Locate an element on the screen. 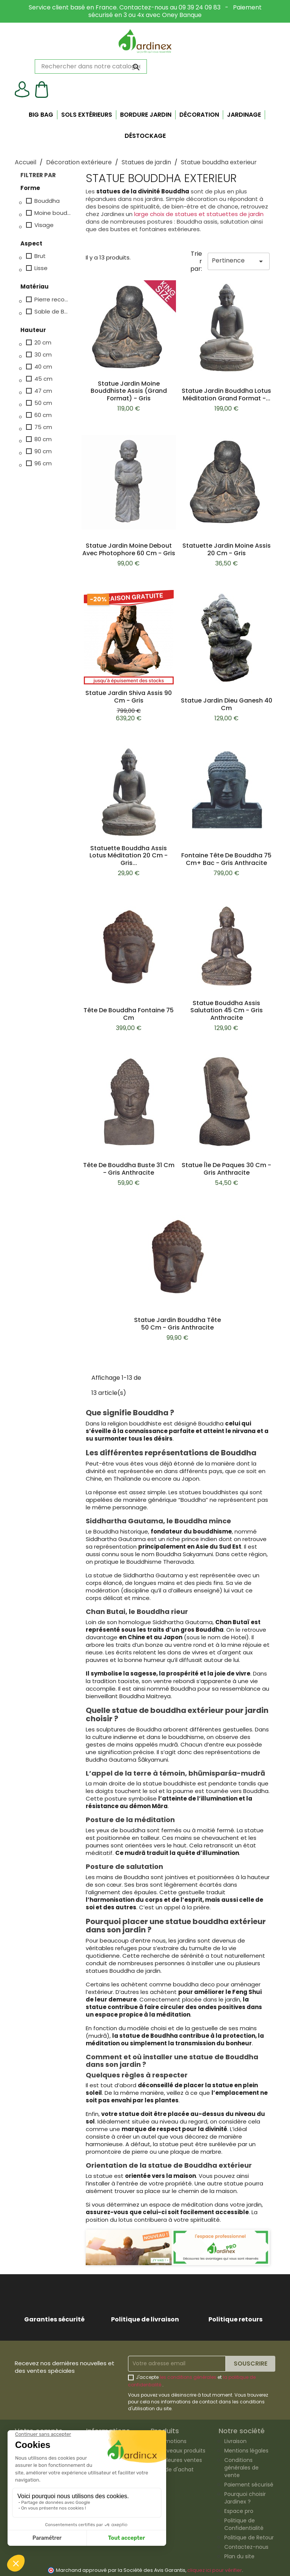  les conditions générales is located at coordinates (188, 2377).